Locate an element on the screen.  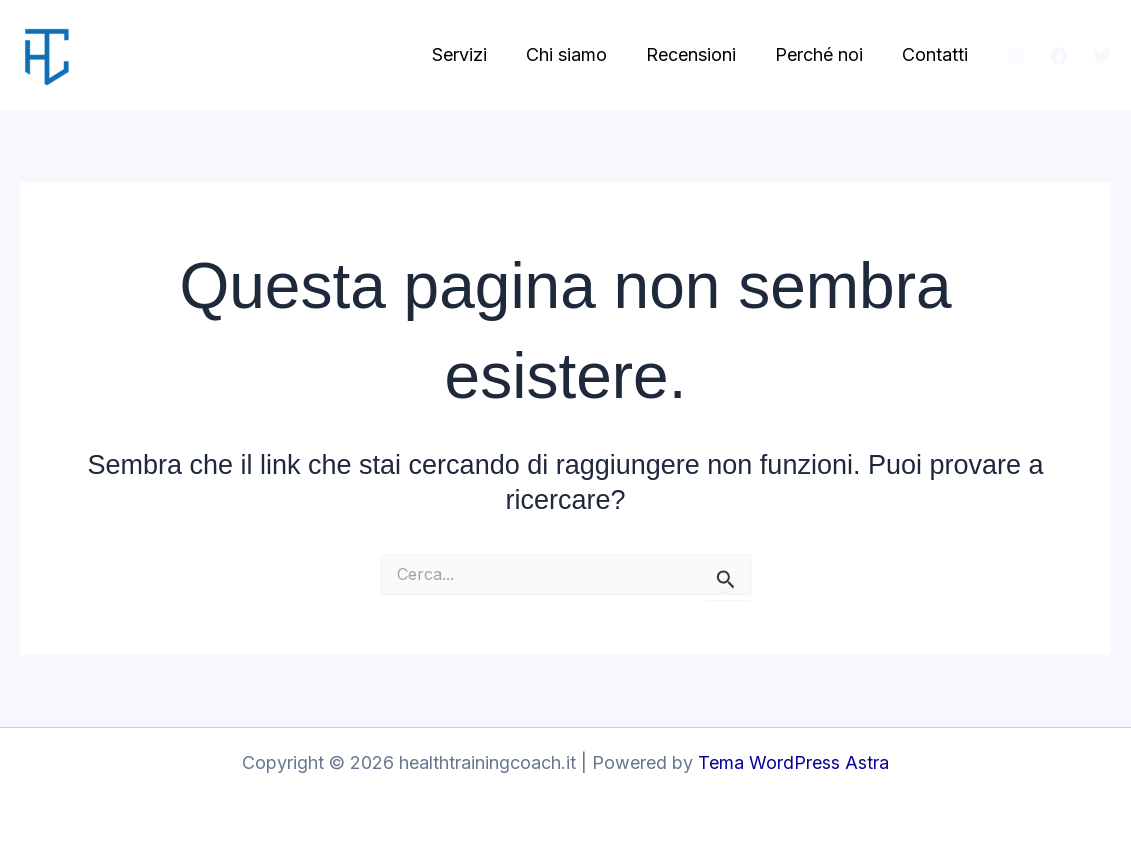
Perché noi is located at coordinates (823, 54).